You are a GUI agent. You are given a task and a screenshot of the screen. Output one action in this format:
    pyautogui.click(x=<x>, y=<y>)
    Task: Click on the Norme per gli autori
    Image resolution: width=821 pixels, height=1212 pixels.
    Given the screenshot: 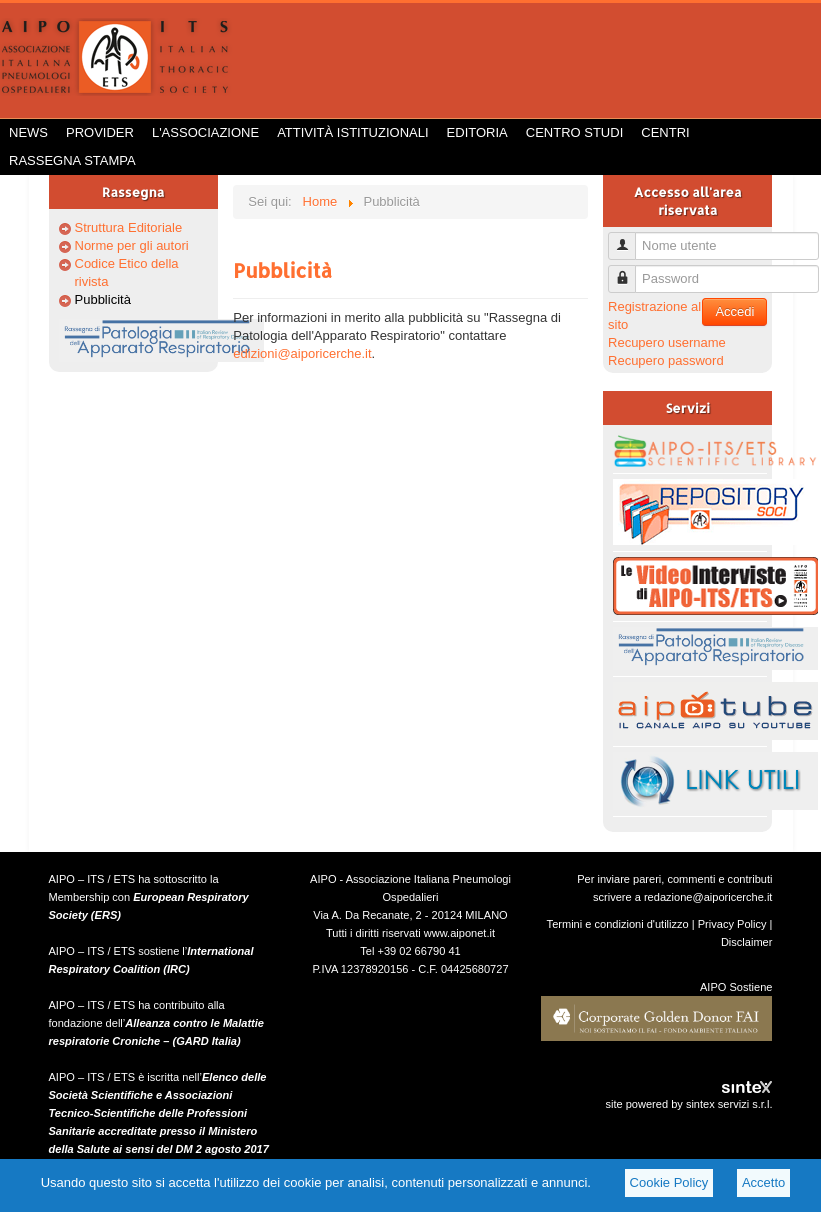 What is the action you would take?
    pyautogui.click(x=132, y=245)
    